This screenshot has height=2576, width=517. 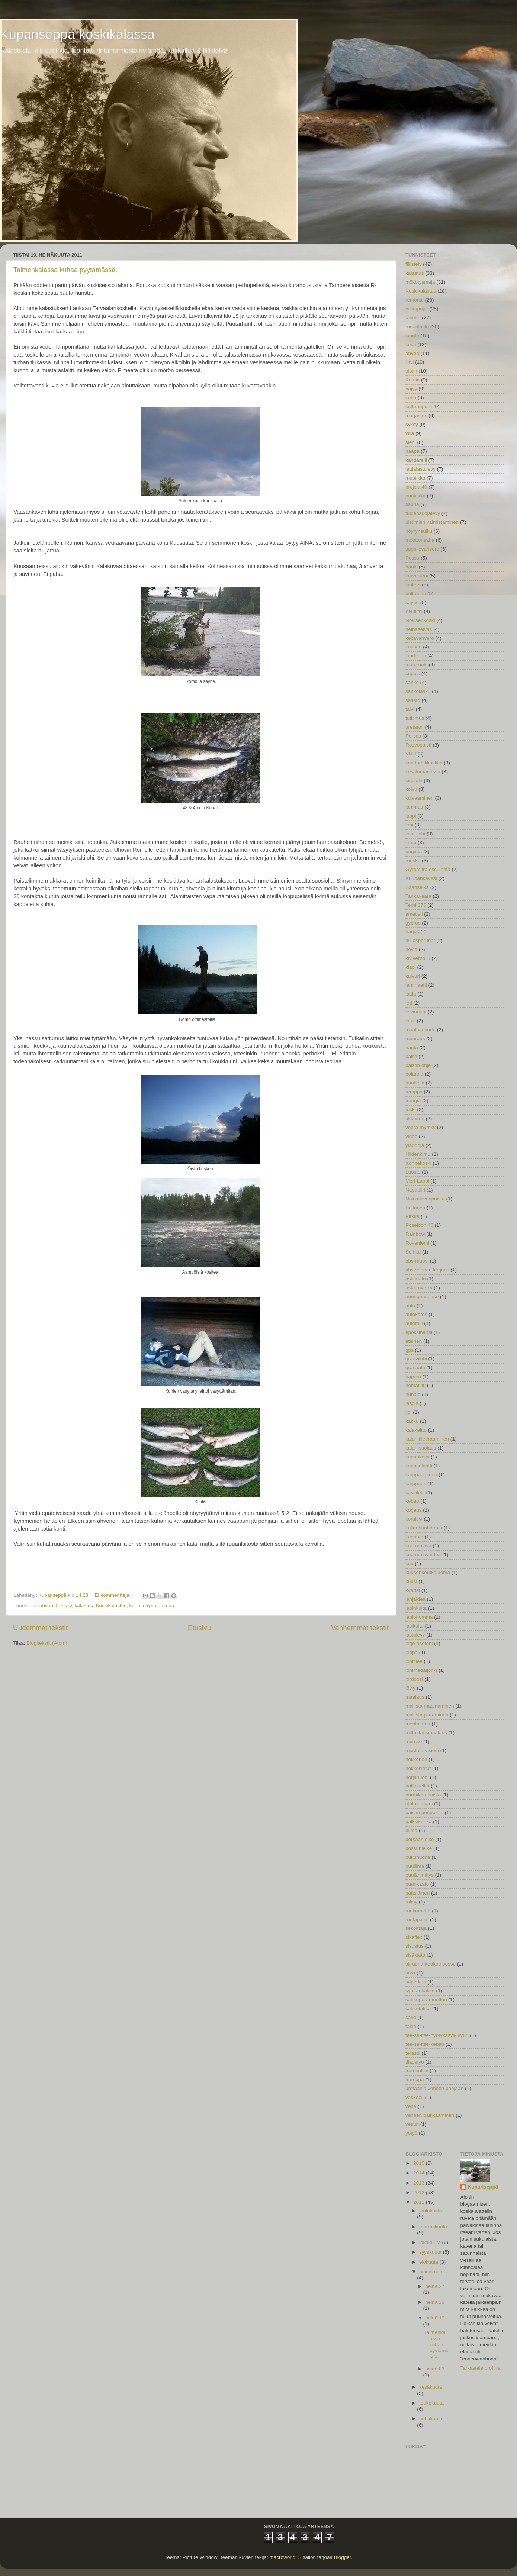 I want to click on syyskuuta, so click(x=431, y=2252).